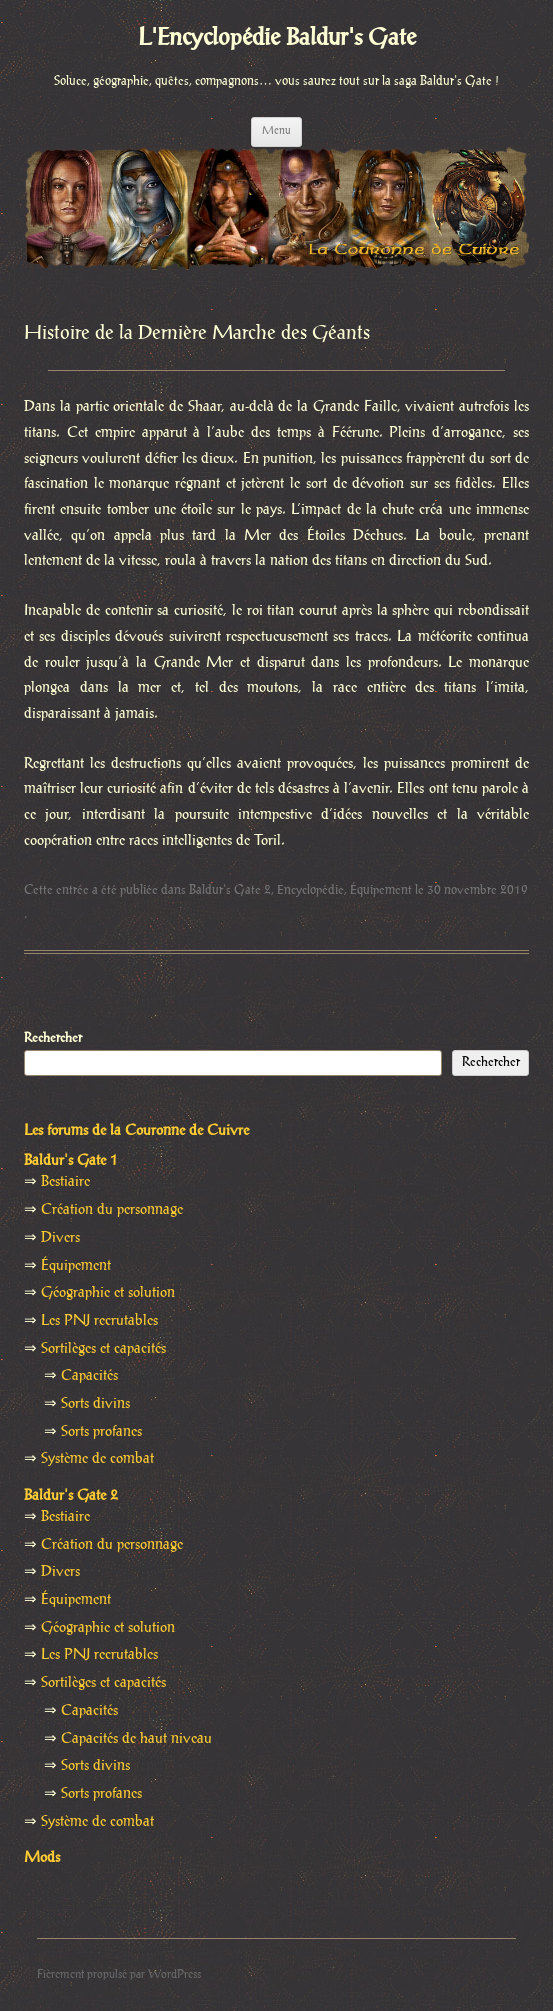  Describe the element at coordinates (136, 1739) in the screenshot. I see `Capacités de haut niveau` at that location.